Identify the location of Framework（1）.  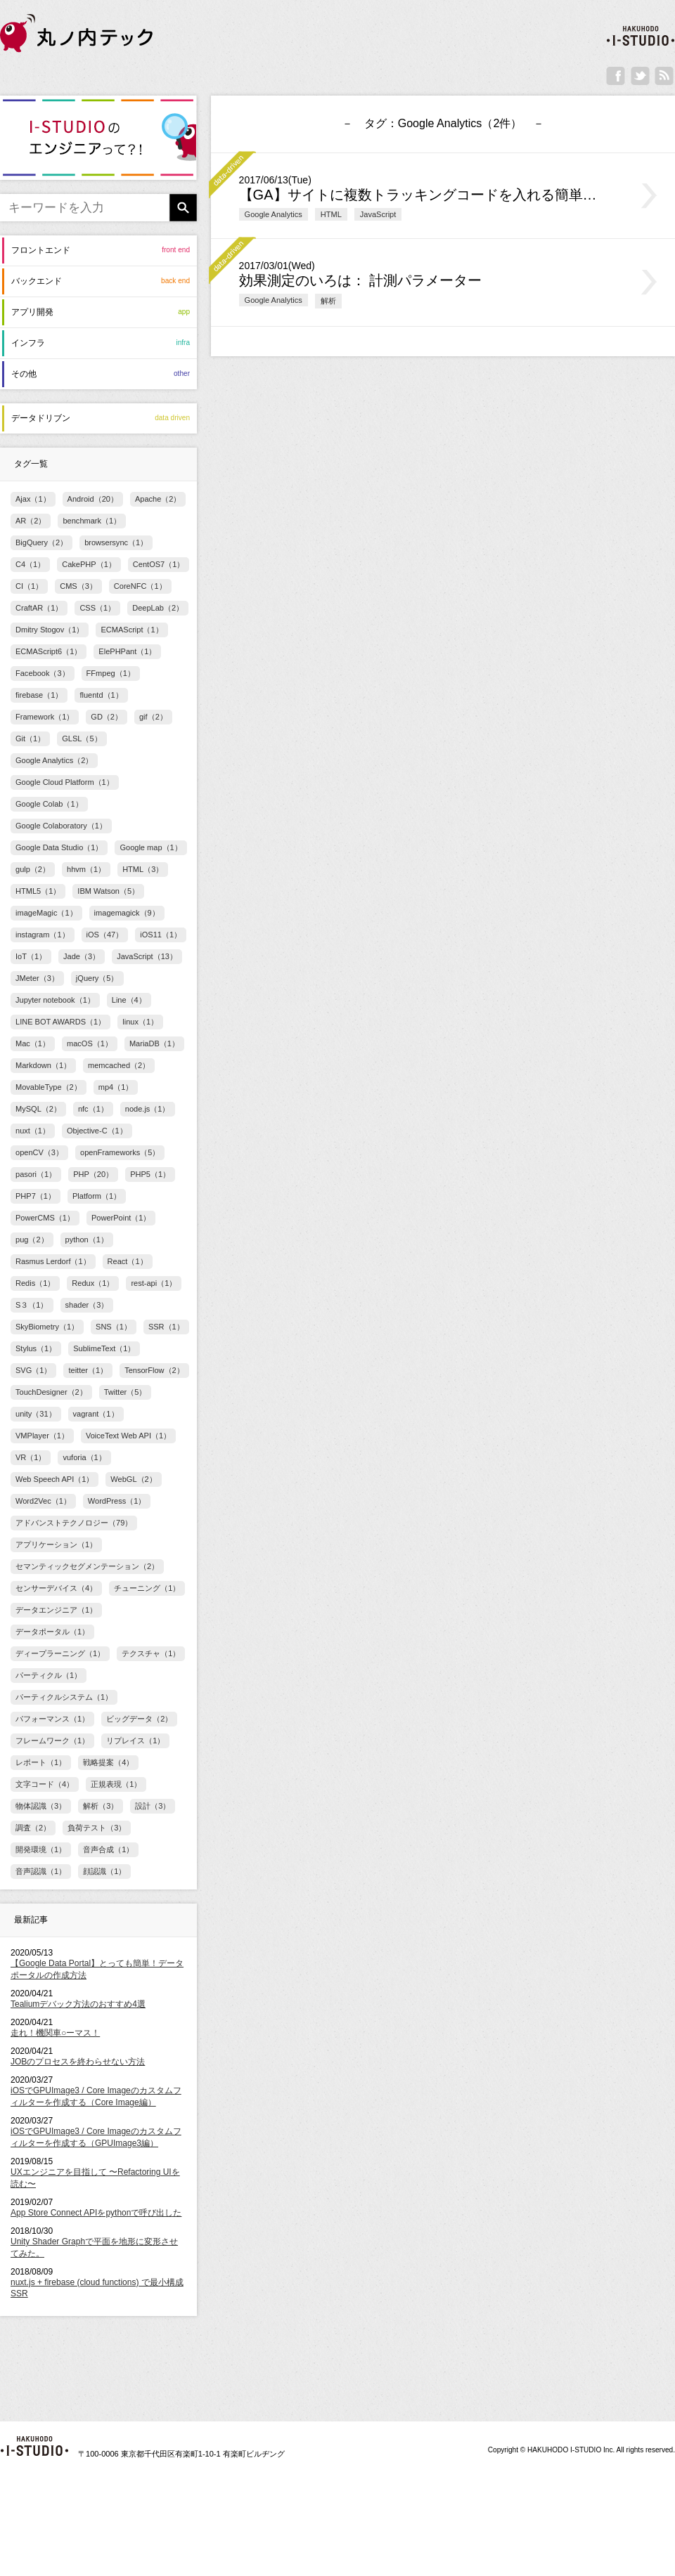
(44, 717).